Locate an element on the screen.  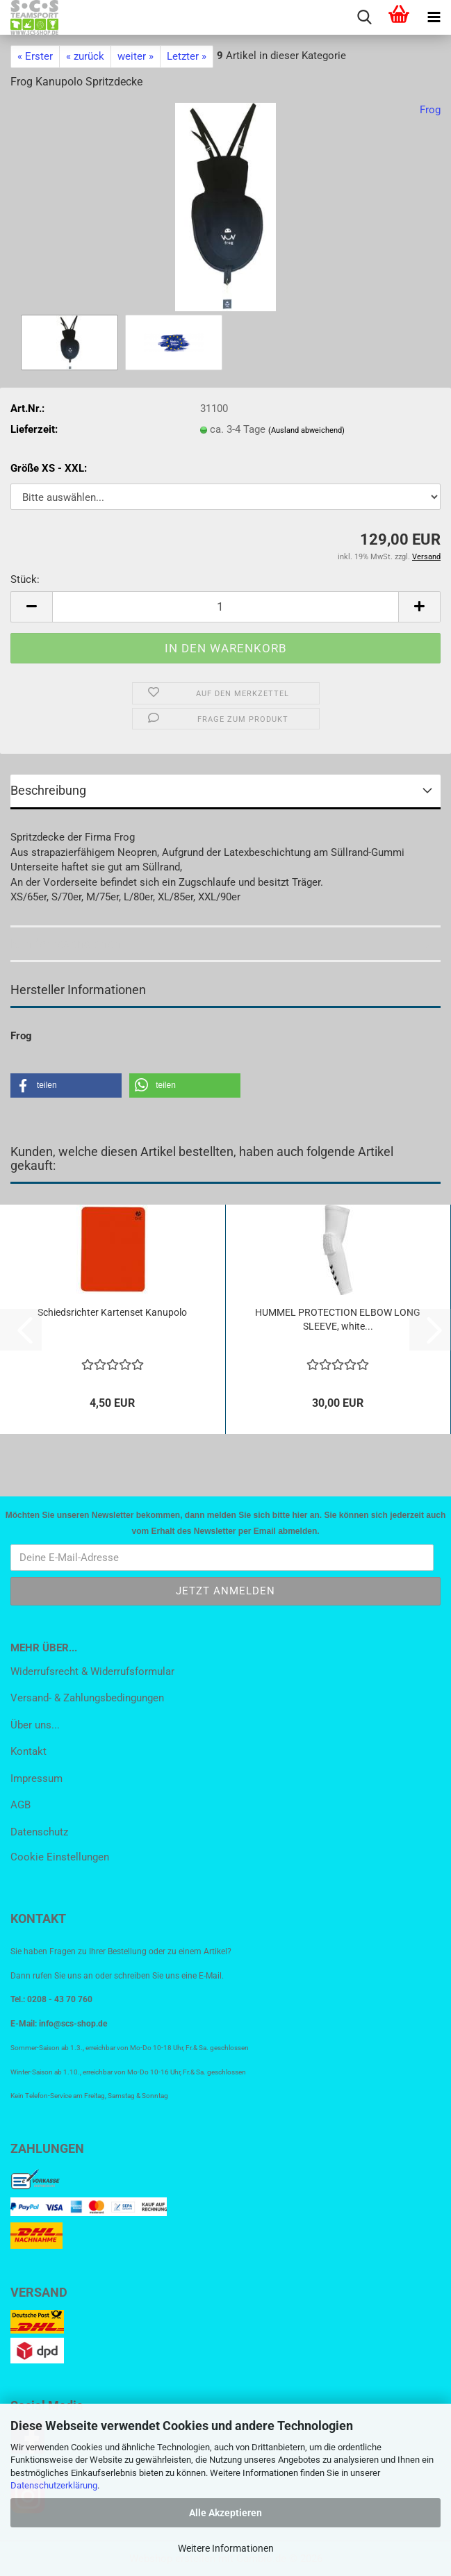
[Anzahl] is located at coordinates (225, 606).